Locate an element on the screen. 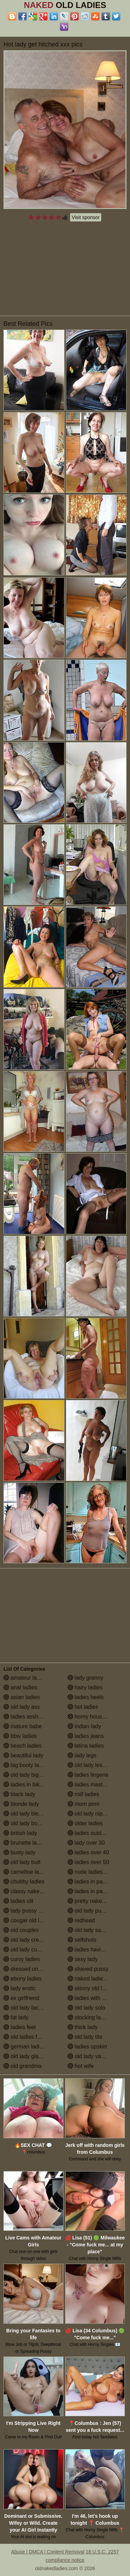  old lady creampie is located at coordinates (28, 1940).